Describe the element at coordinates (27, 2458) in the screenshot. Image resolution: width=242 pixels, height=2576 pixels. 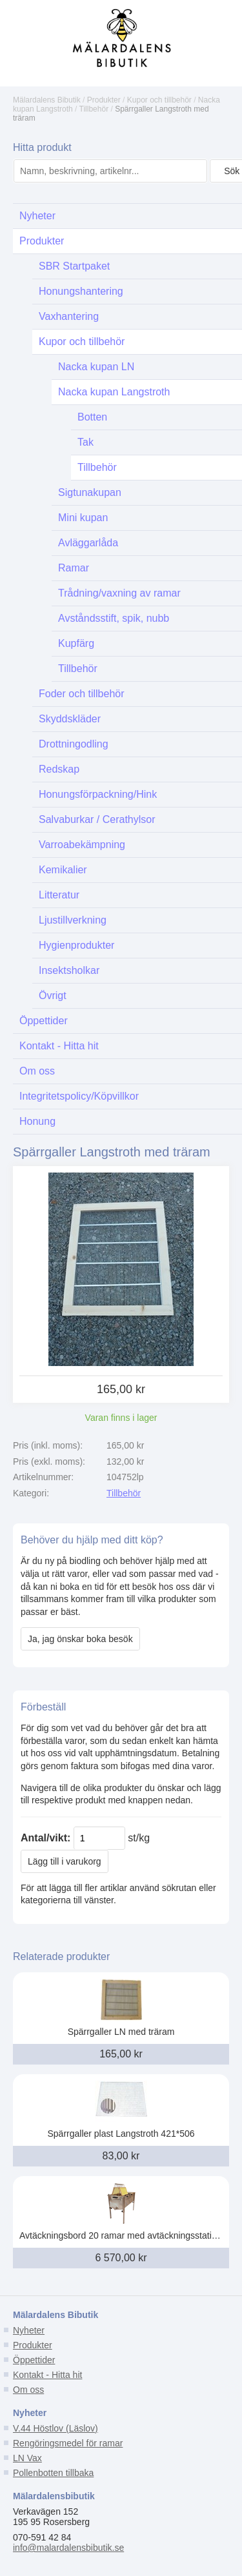
I see `LN Vax` at that location.